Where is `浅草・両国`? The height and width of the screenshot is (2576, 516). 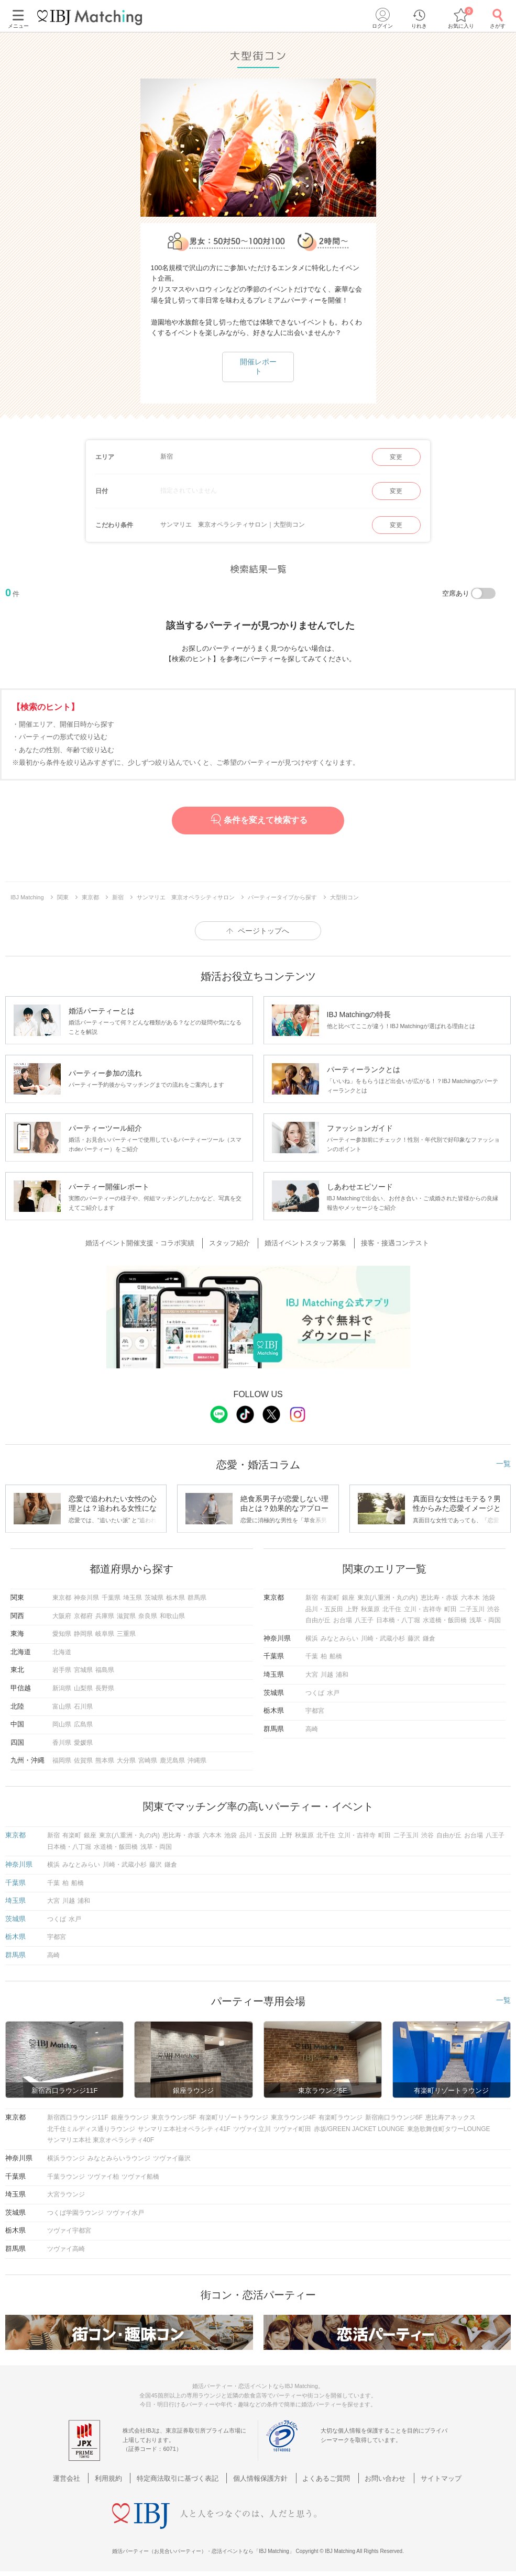 浅草・両国 is located at coordinates (485, 1620).